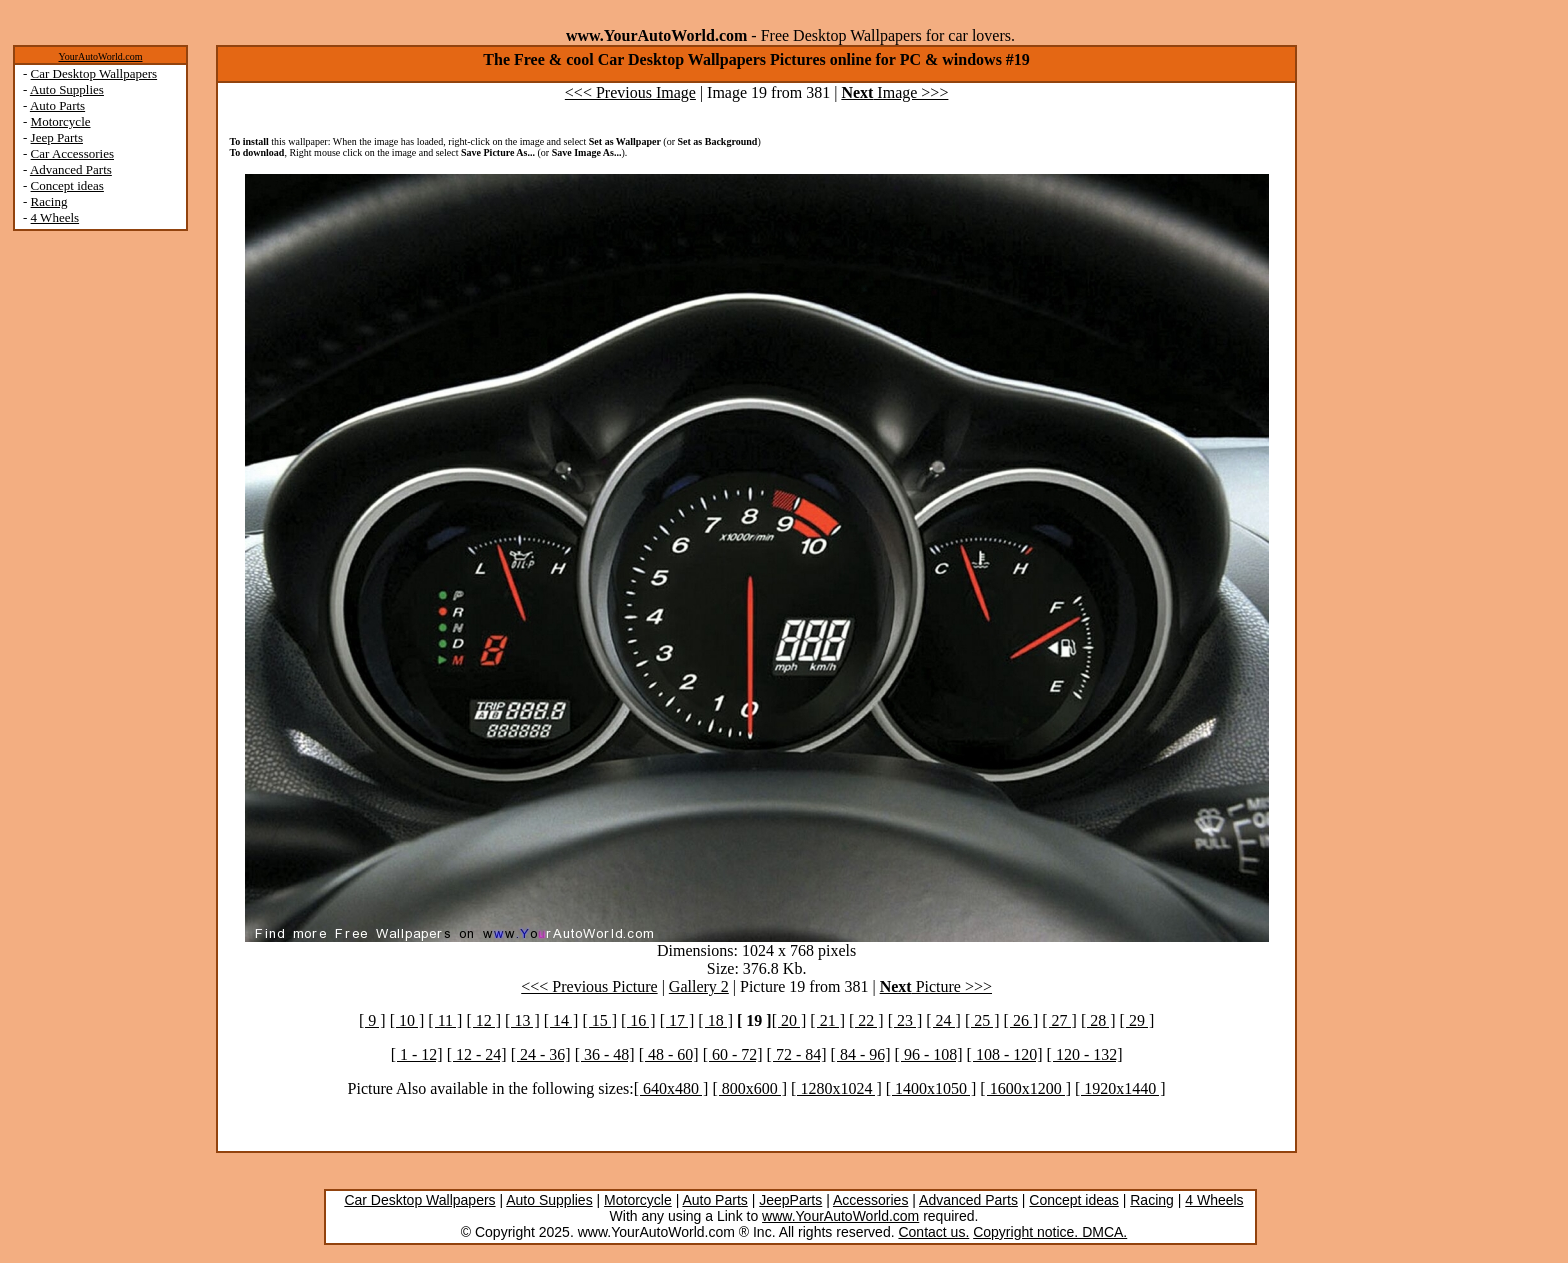 The height and width of the screenshot is (1263, 1568). Describe the element at coordinates (733, 1054) in the screenshot. I see `[ 60 - 72]` at that location.